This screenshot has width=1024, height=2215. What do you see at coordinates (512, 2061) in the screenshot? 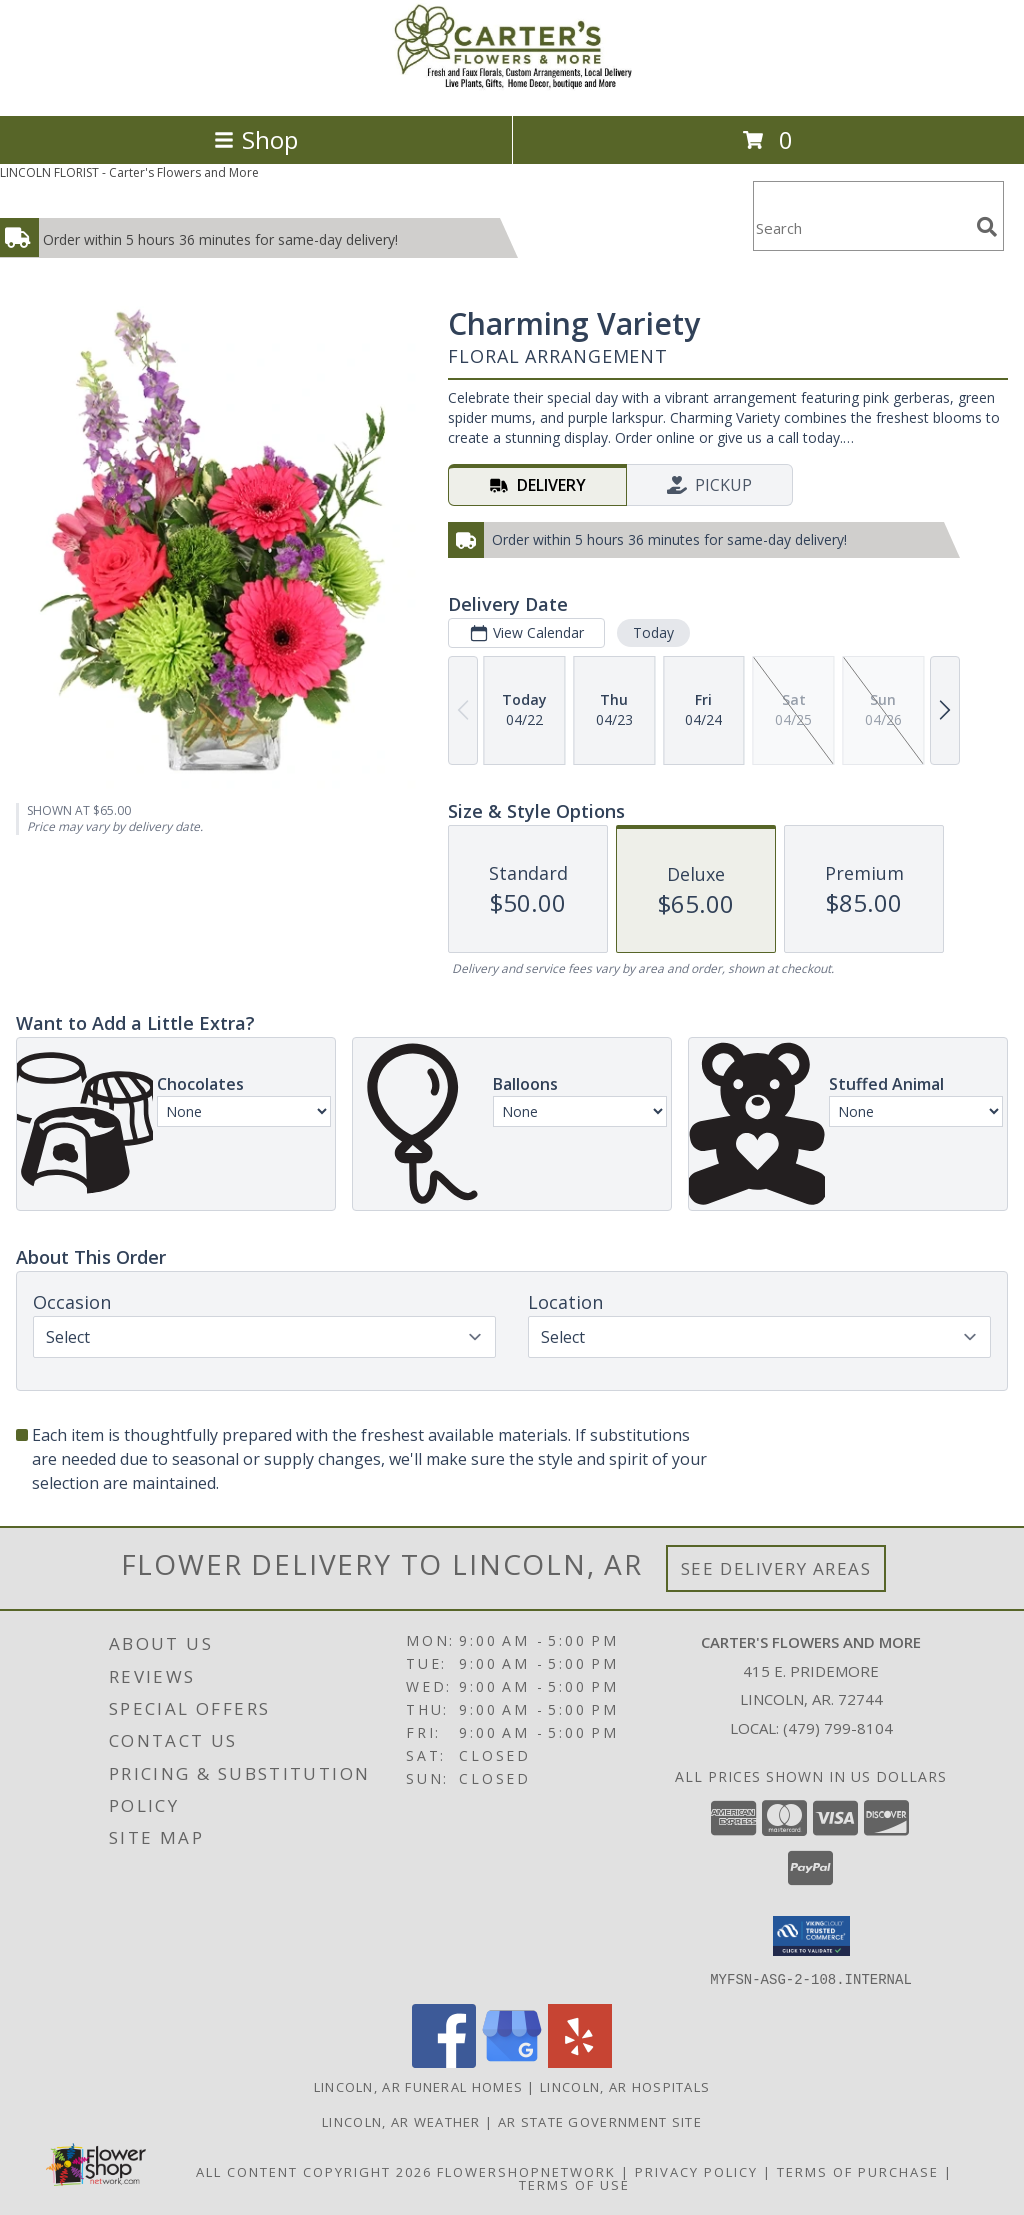
I see `[View our Google Business Page]` at bounding box center [512, 2061].